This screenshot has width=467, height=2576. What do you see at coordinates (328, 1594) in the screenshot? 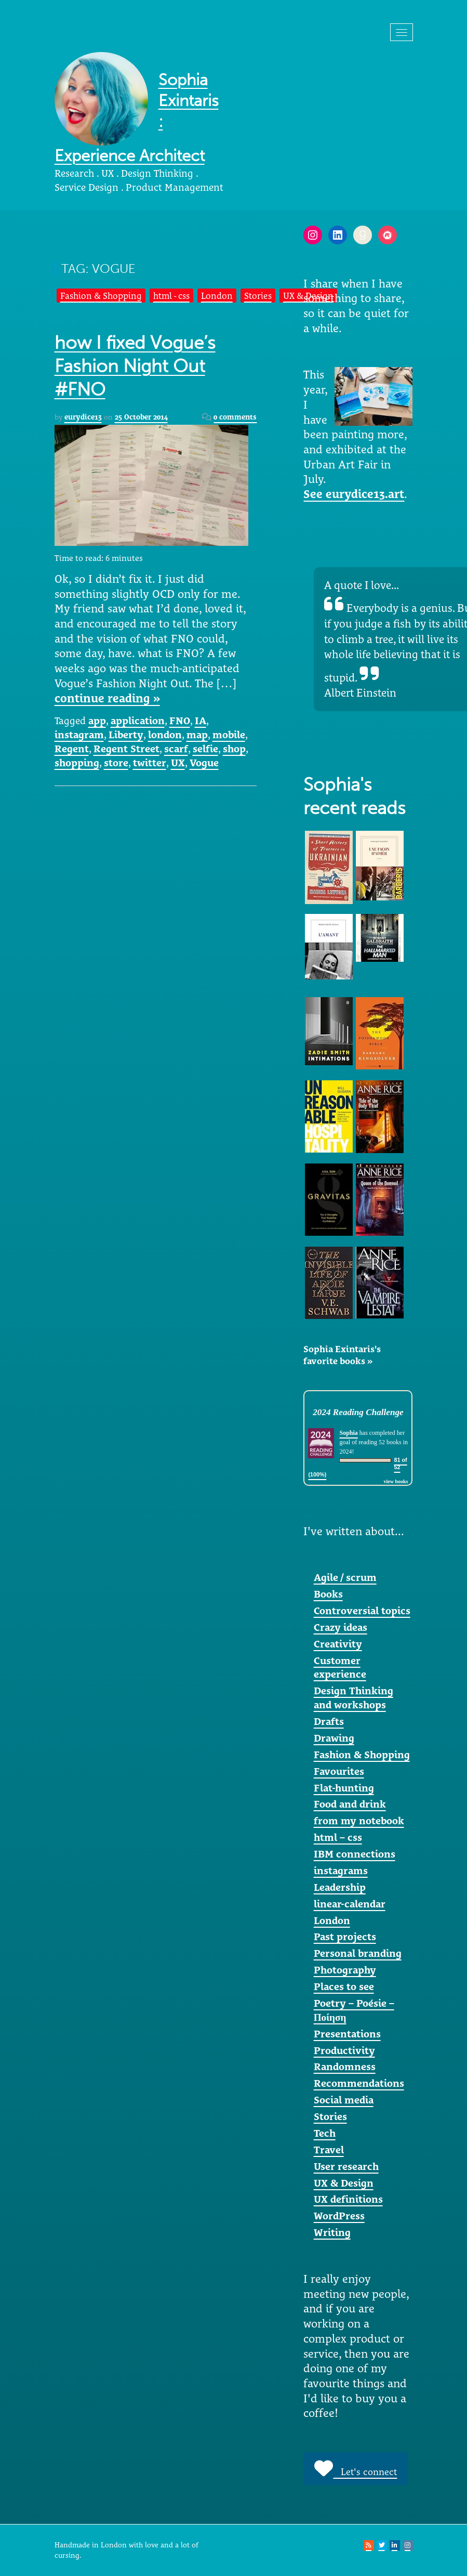
I see `Books` at bounding box center [328, 1594].